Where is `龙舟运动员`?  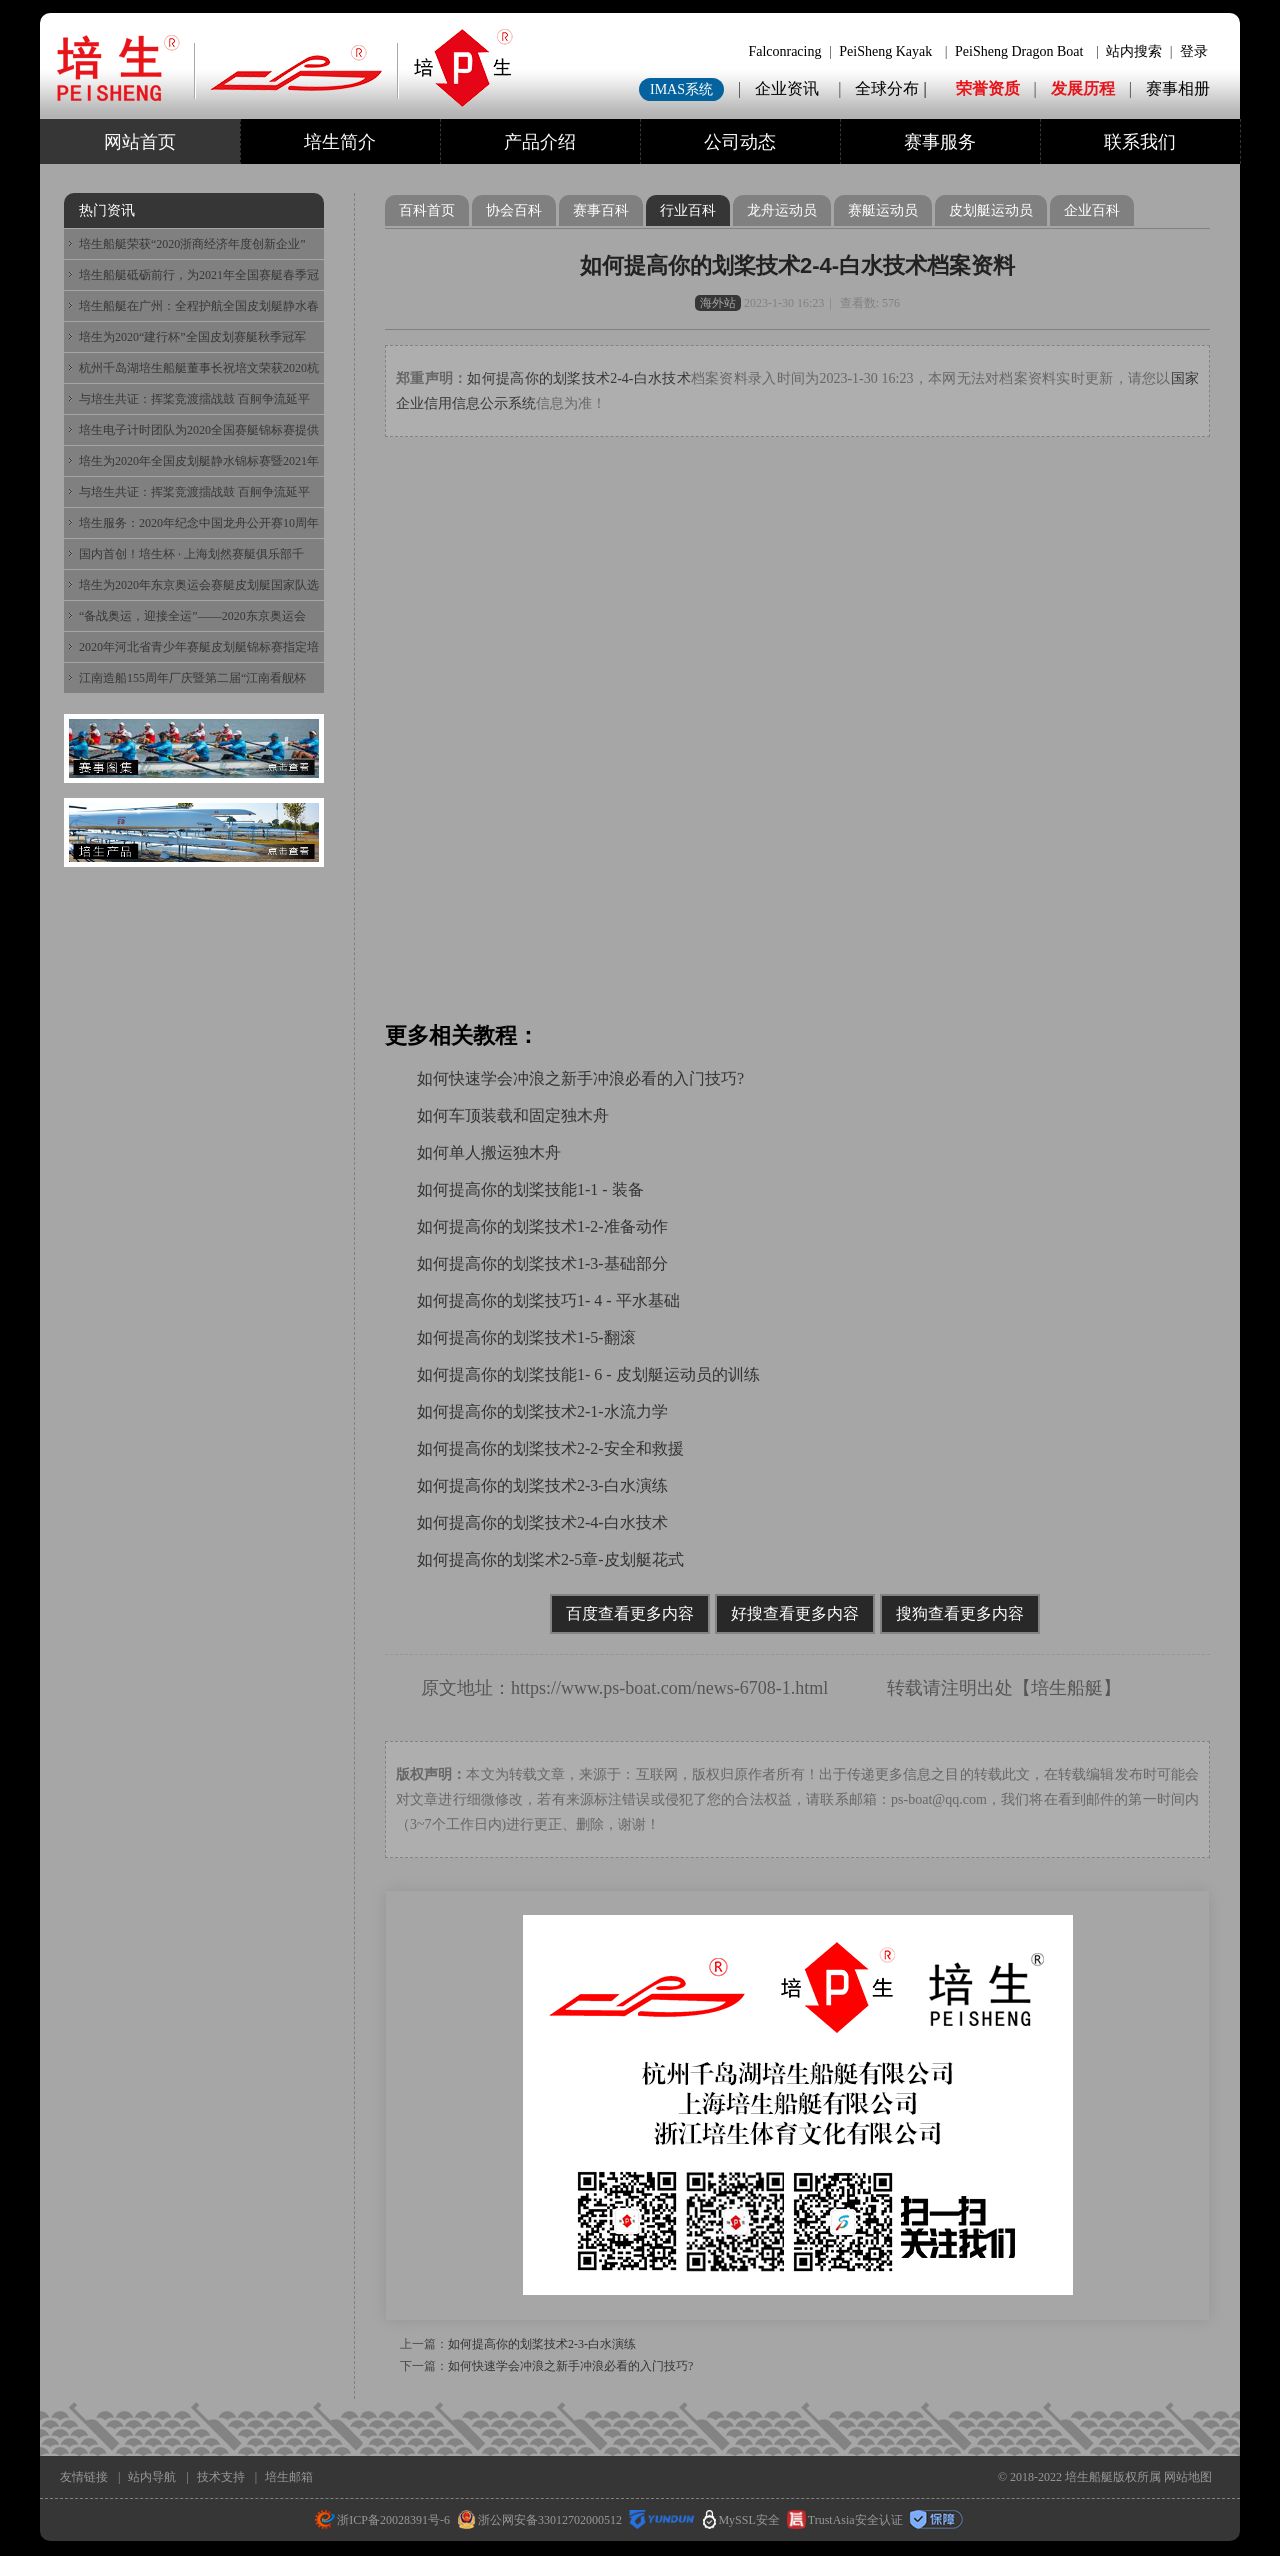
龙舟运动员 is located at coordinates (782, 210).